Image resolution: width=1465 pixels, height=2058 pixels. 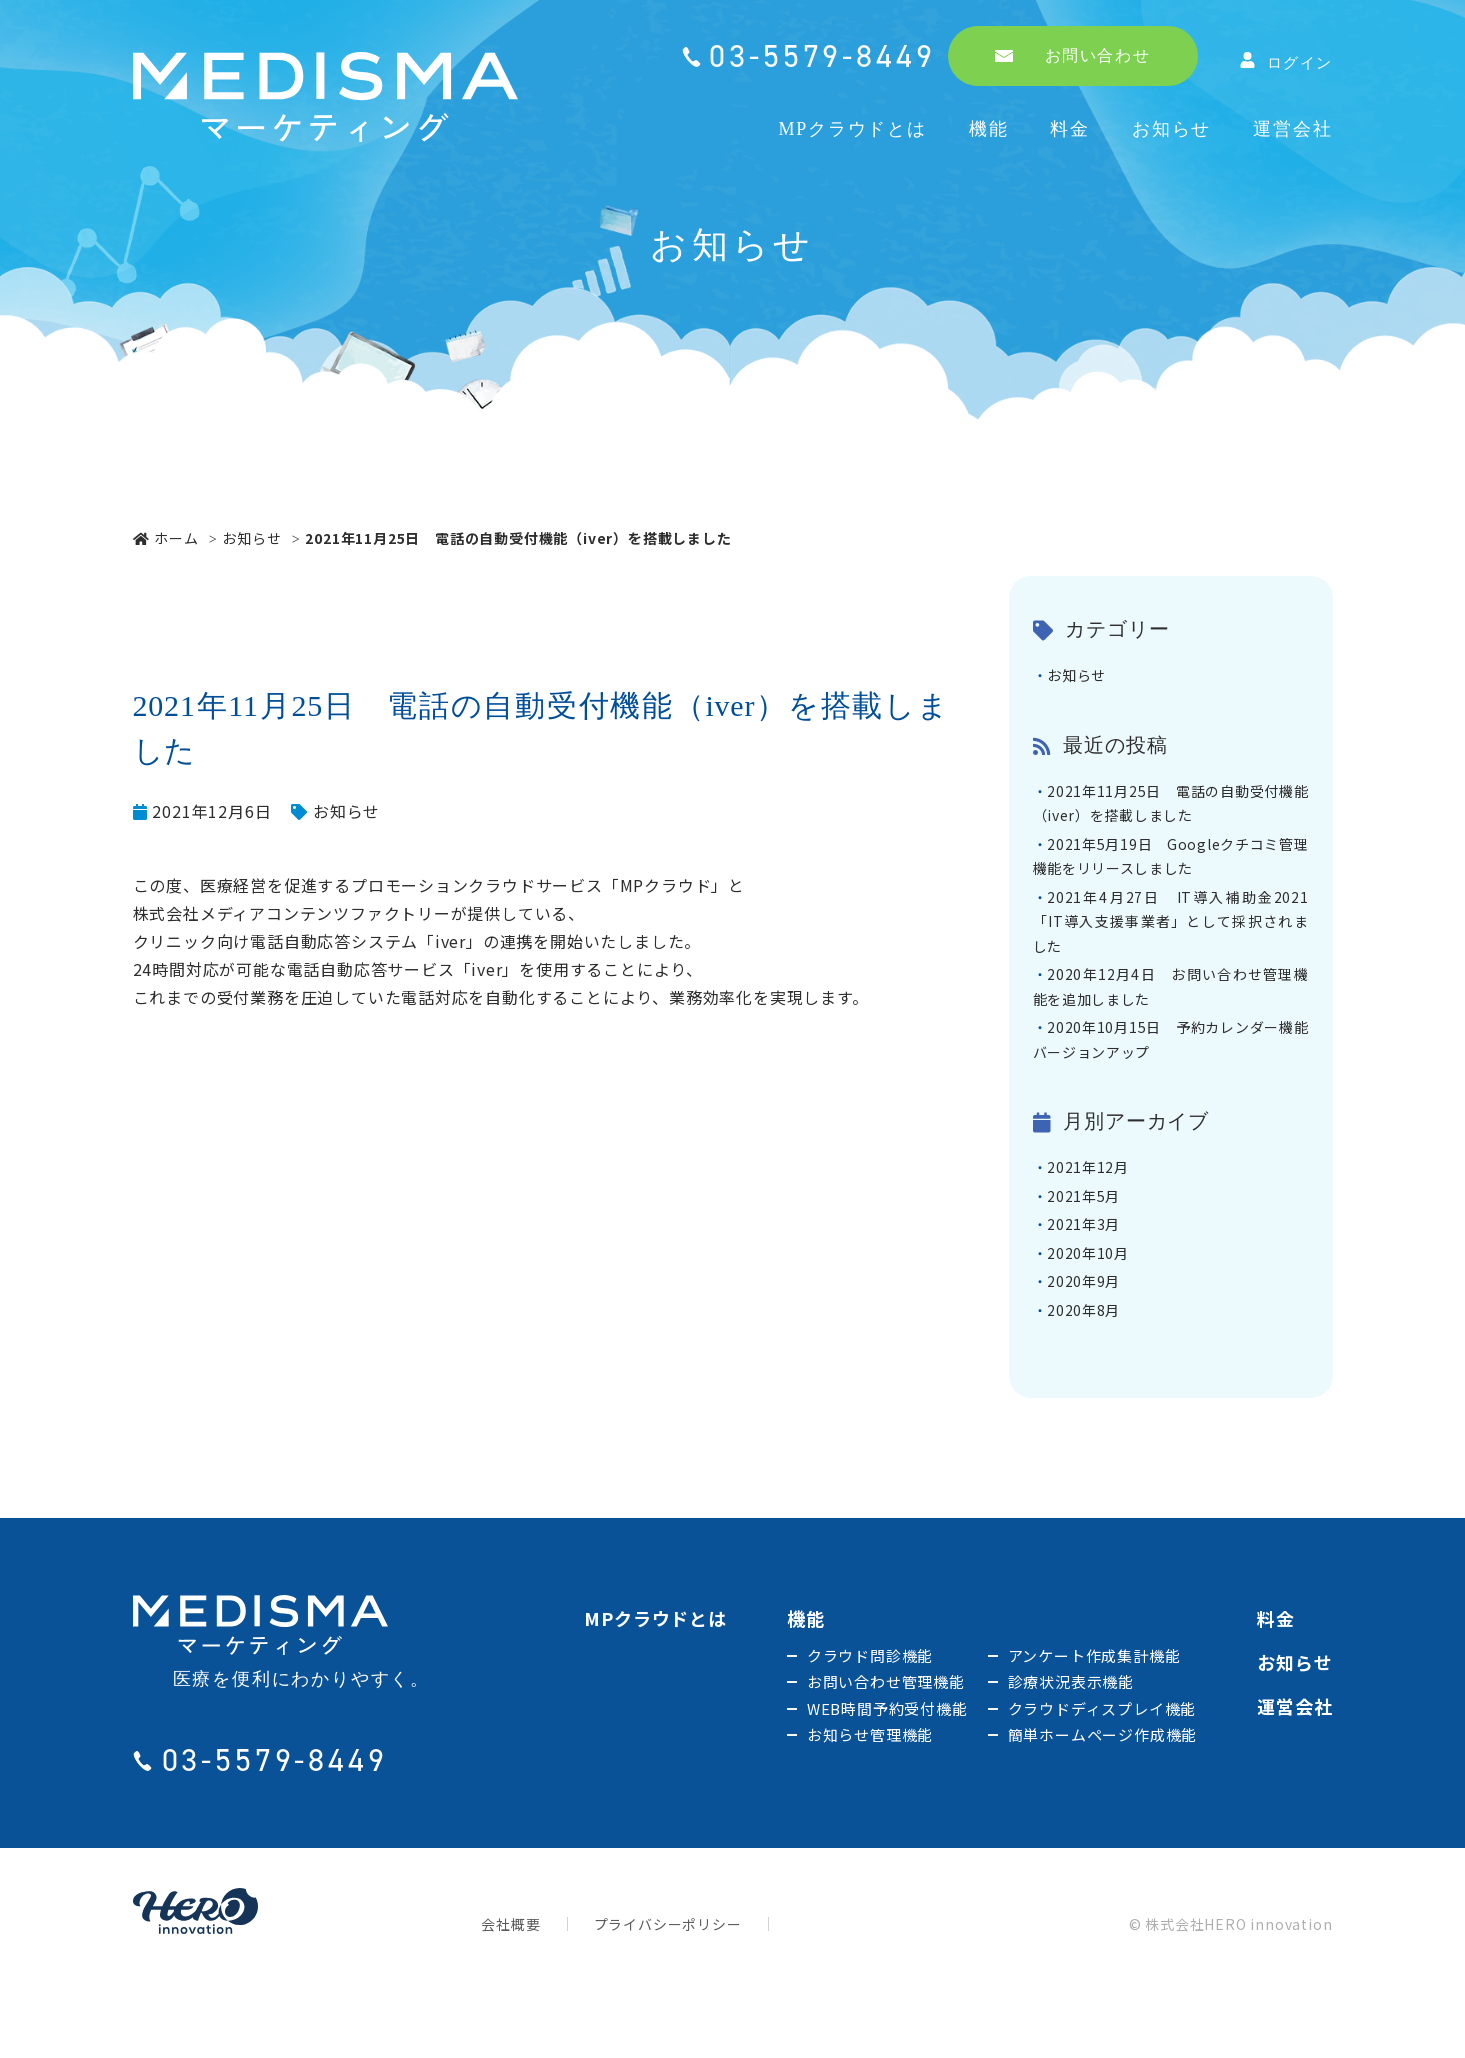 I want to click on 2020年9月, so click(x=1090, y=1339).